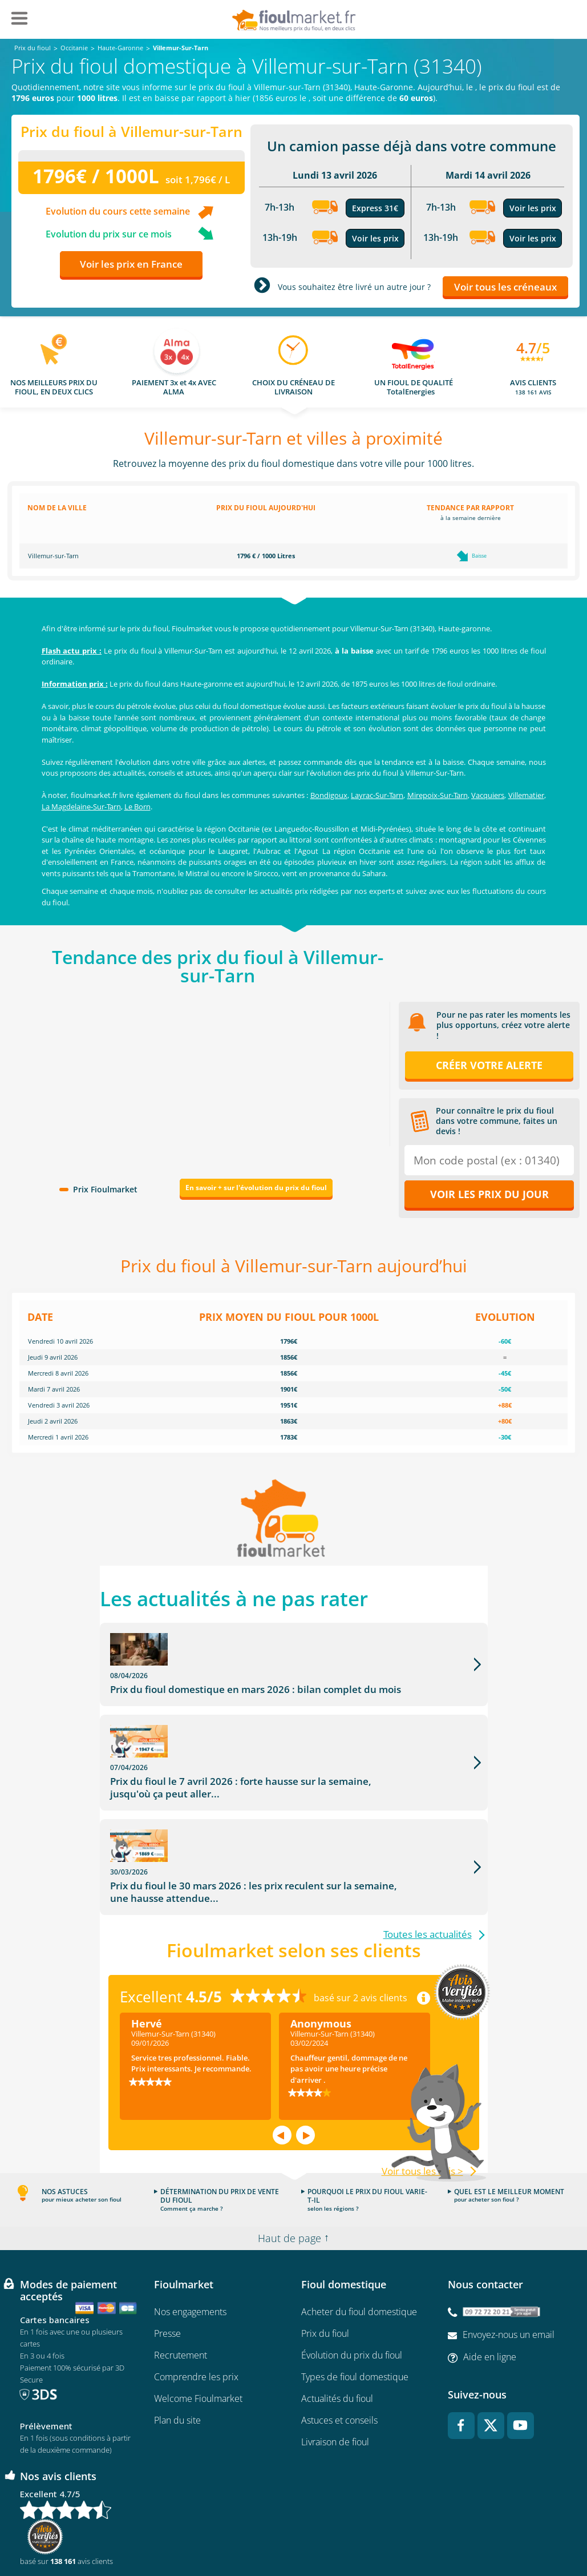  What do you see at coordinates (293, 2534) in the screenshot?
I see `Mentions légales` at bounding box center [293, 2534].